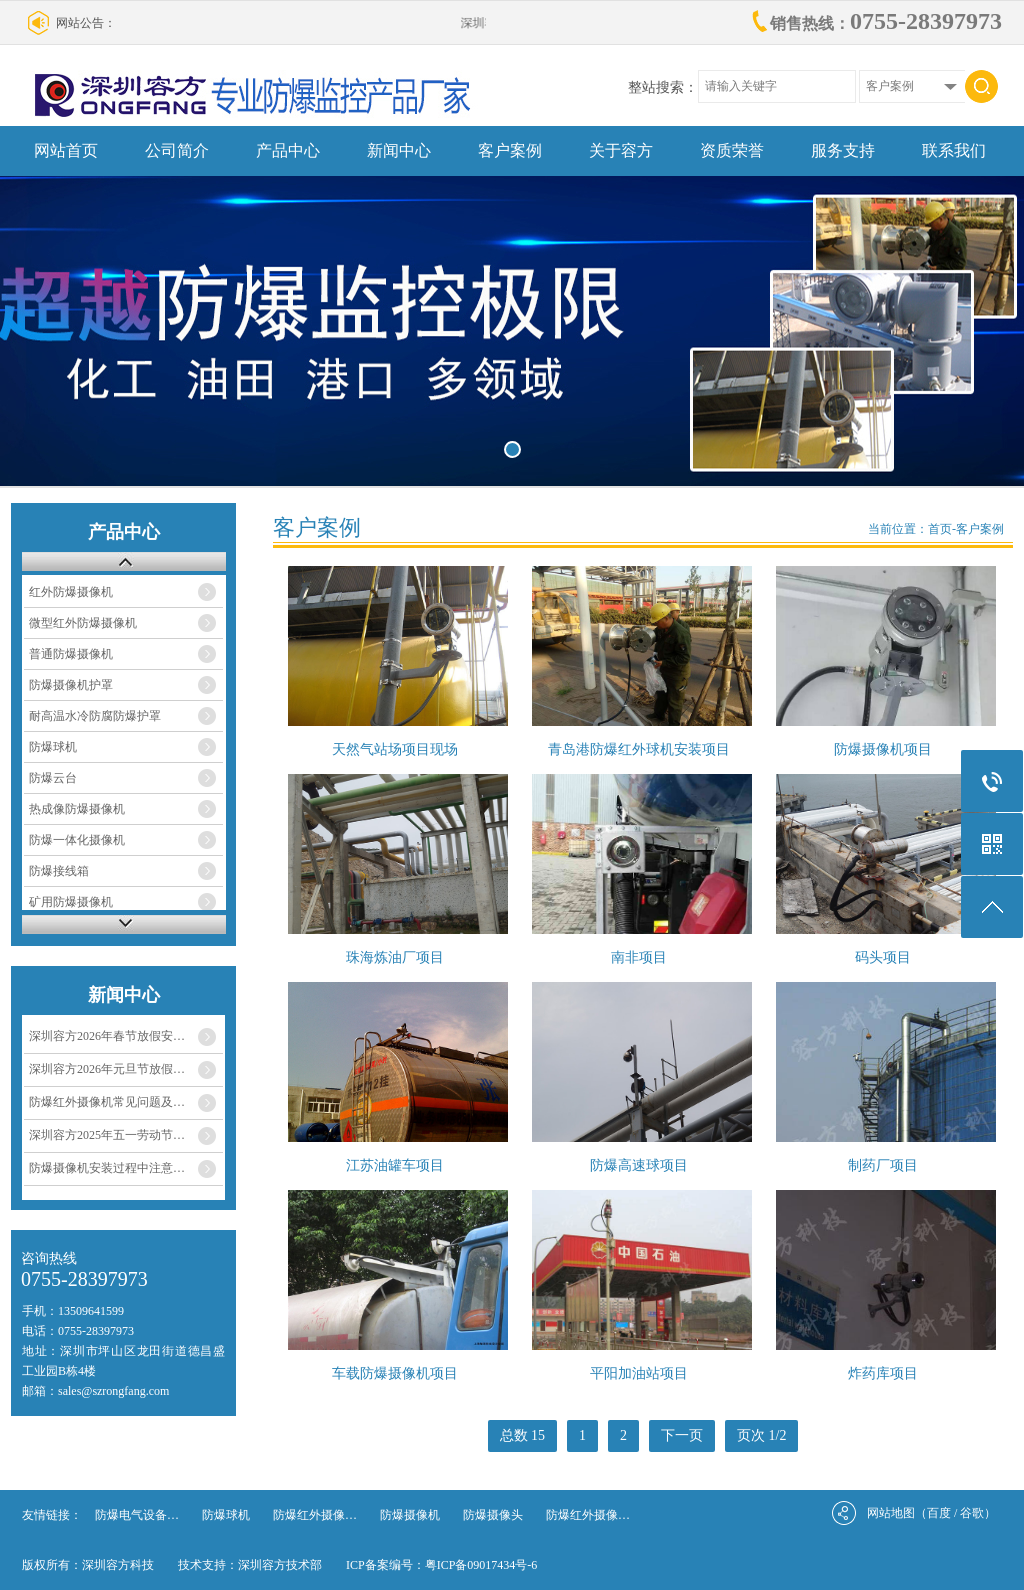  I want to click on 红外防爆摄像机, so click(71, 592).